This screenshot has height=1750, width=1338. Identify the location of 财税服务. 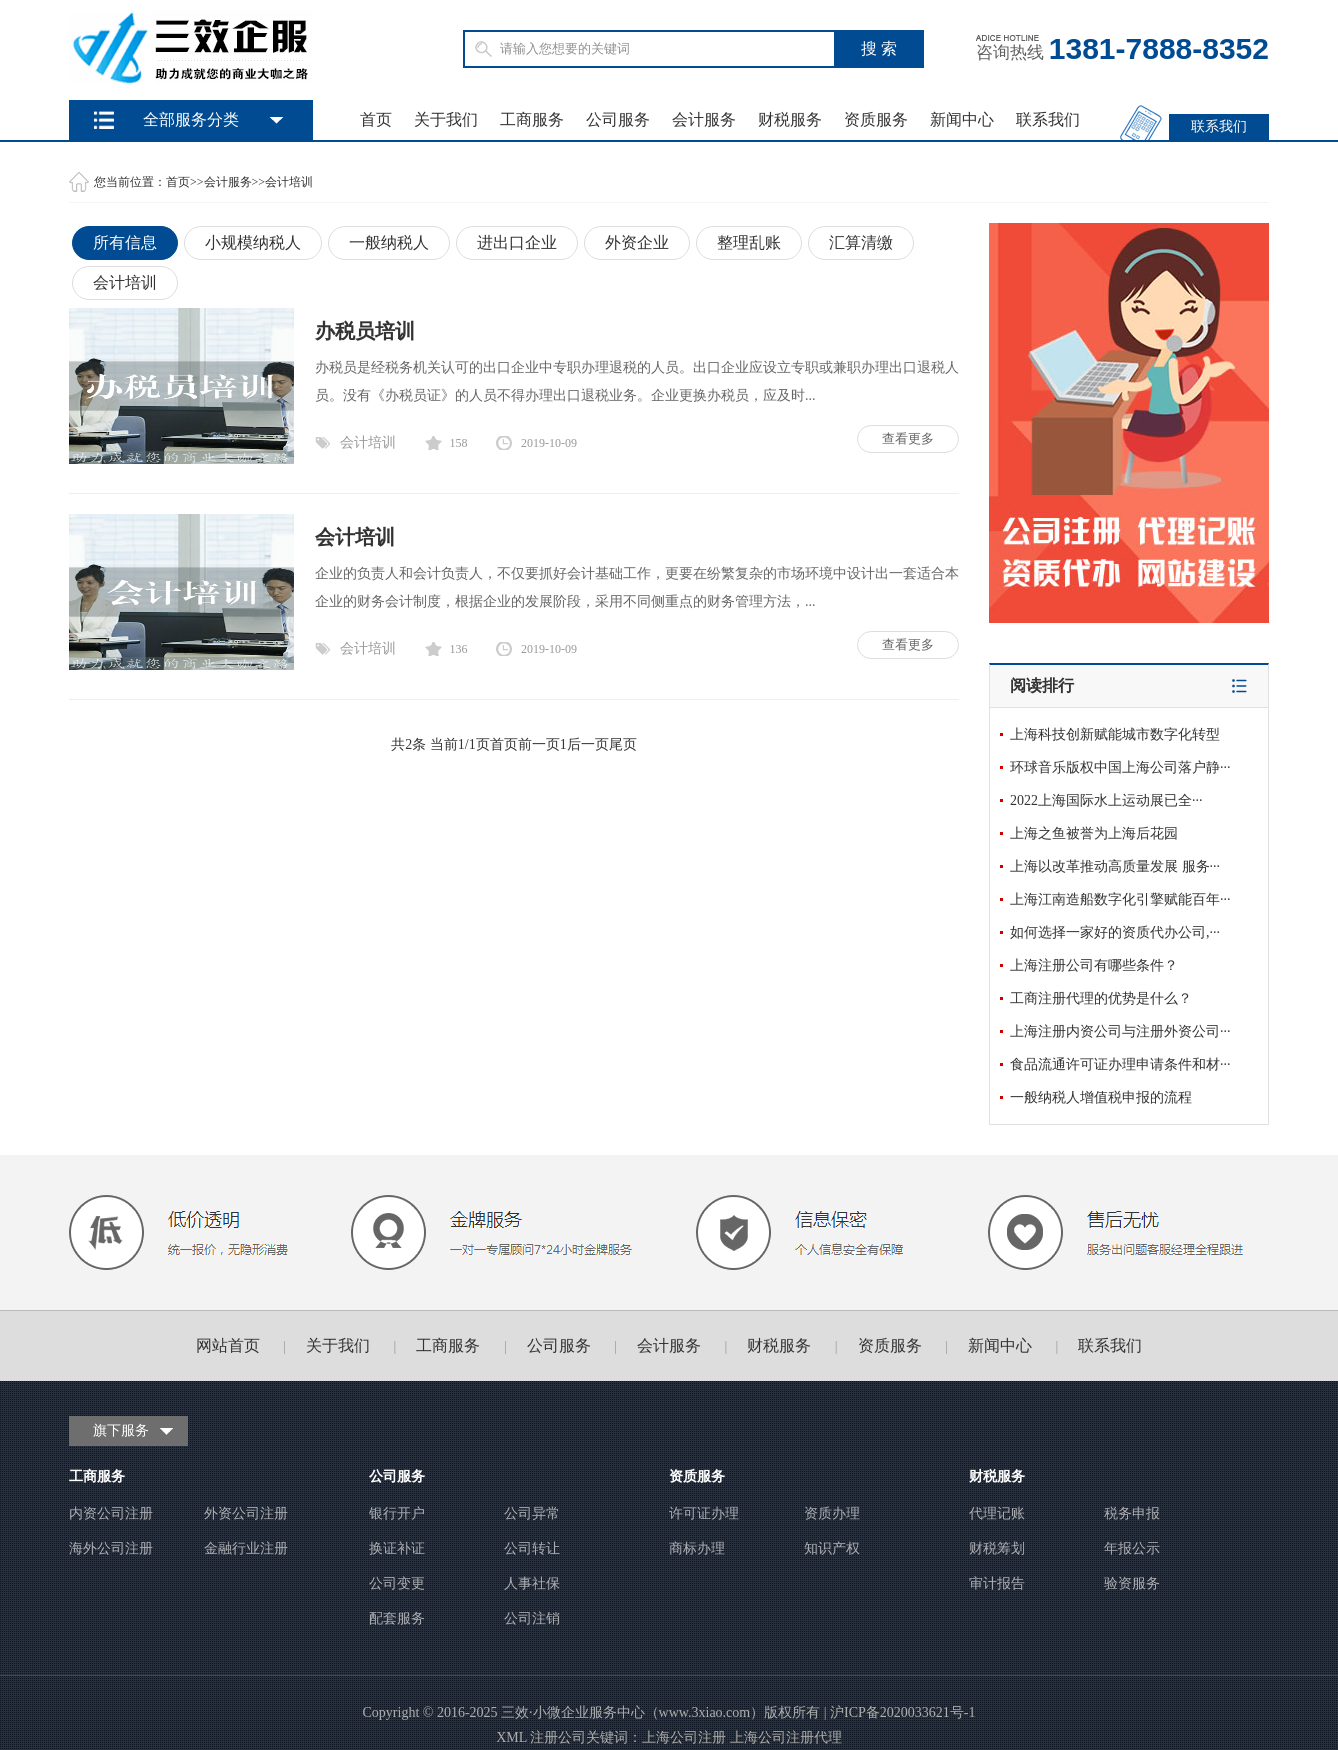
(790, 119).